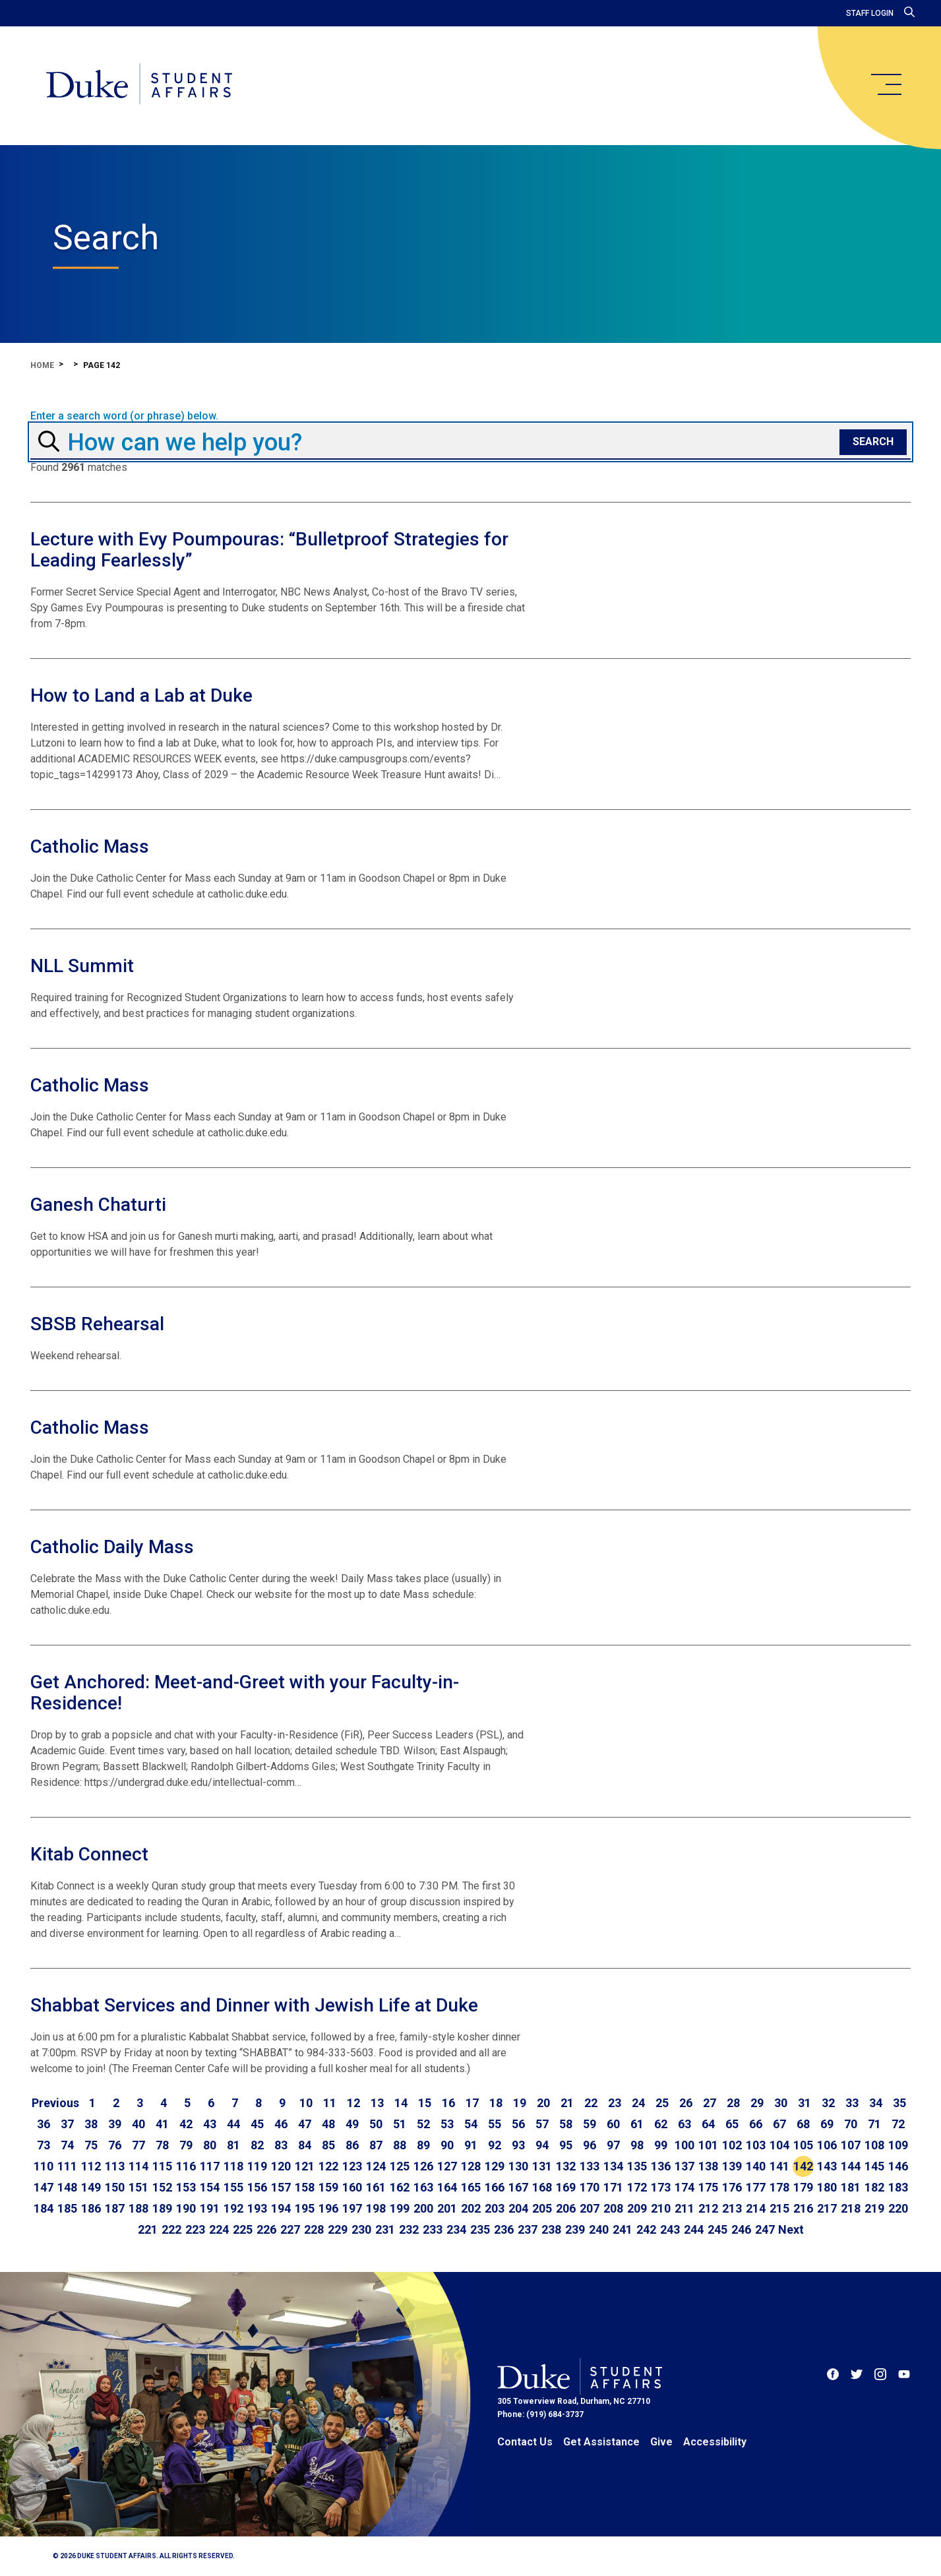  I want to click on 243, so click(670, 2229).